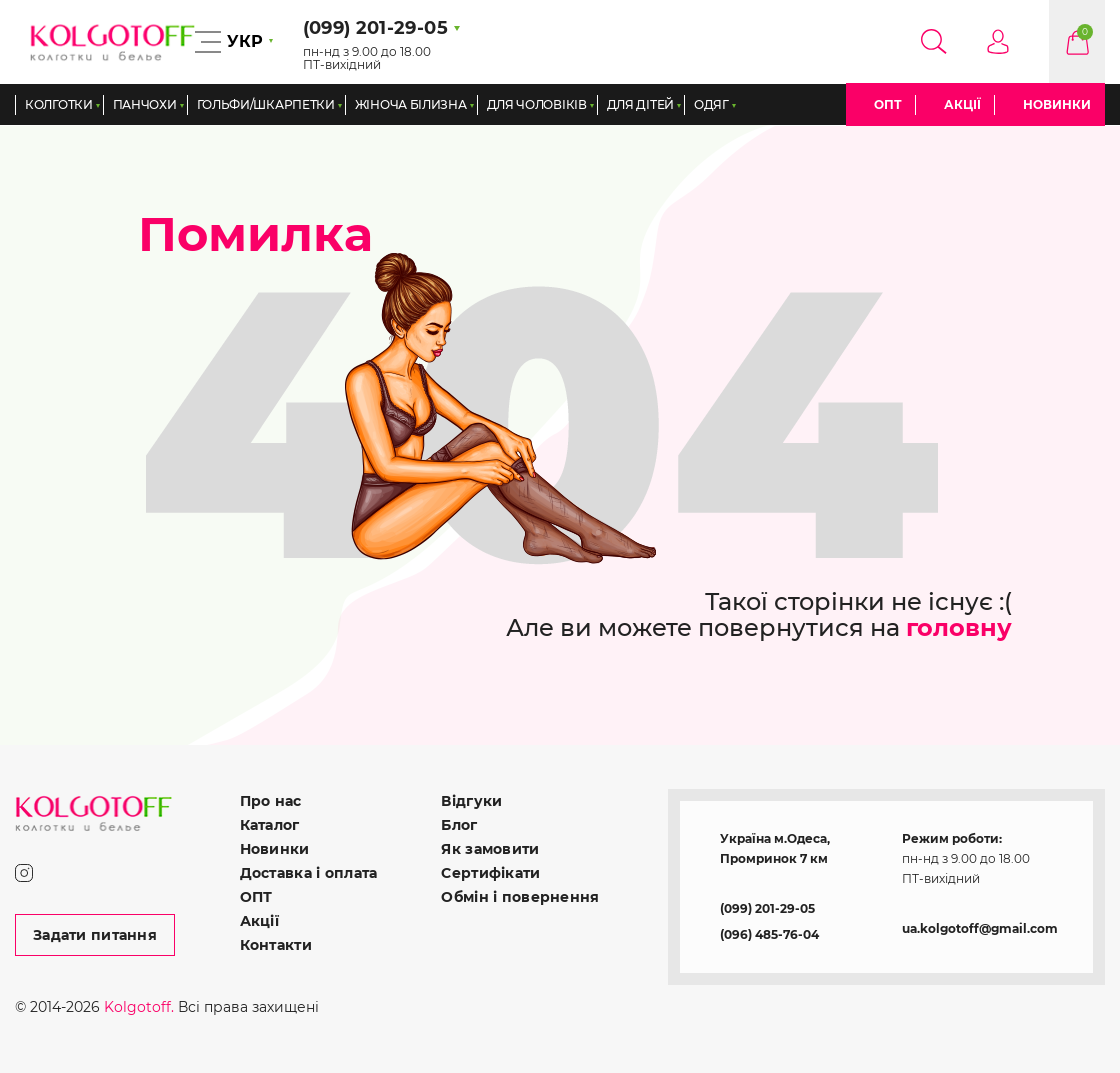 This screenshot has width=1120, height=1073. I want to click on Задати питання, so click(95, 935).